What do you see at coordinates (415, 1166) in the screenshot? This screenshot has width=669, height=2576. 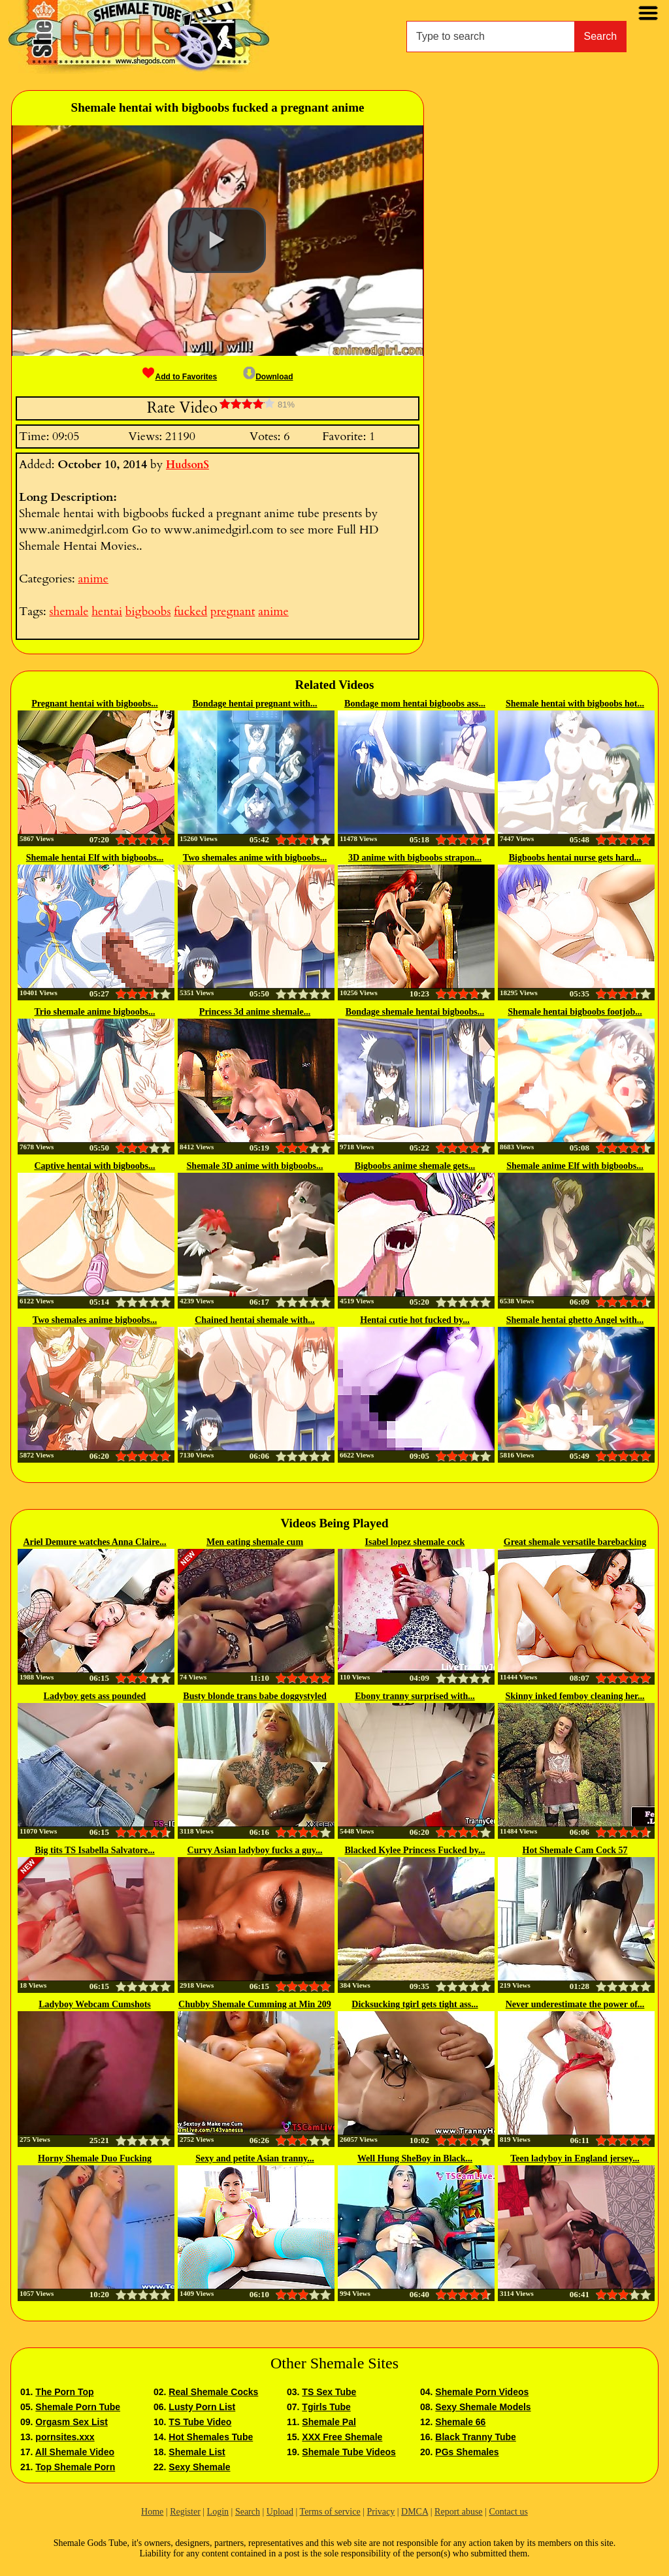 I see `Bigboobs anime shemale gets...` at bounding box center [415, 1166].